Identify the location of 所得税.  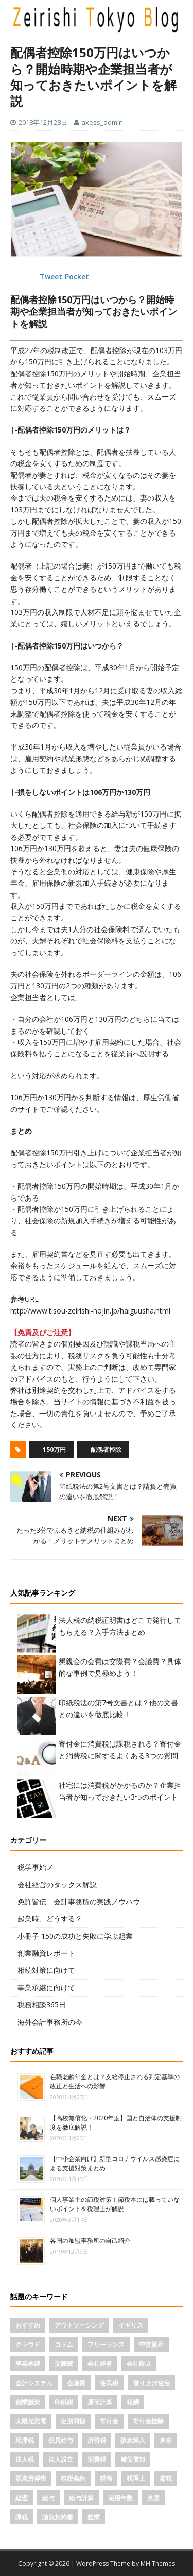
(96, 2440).